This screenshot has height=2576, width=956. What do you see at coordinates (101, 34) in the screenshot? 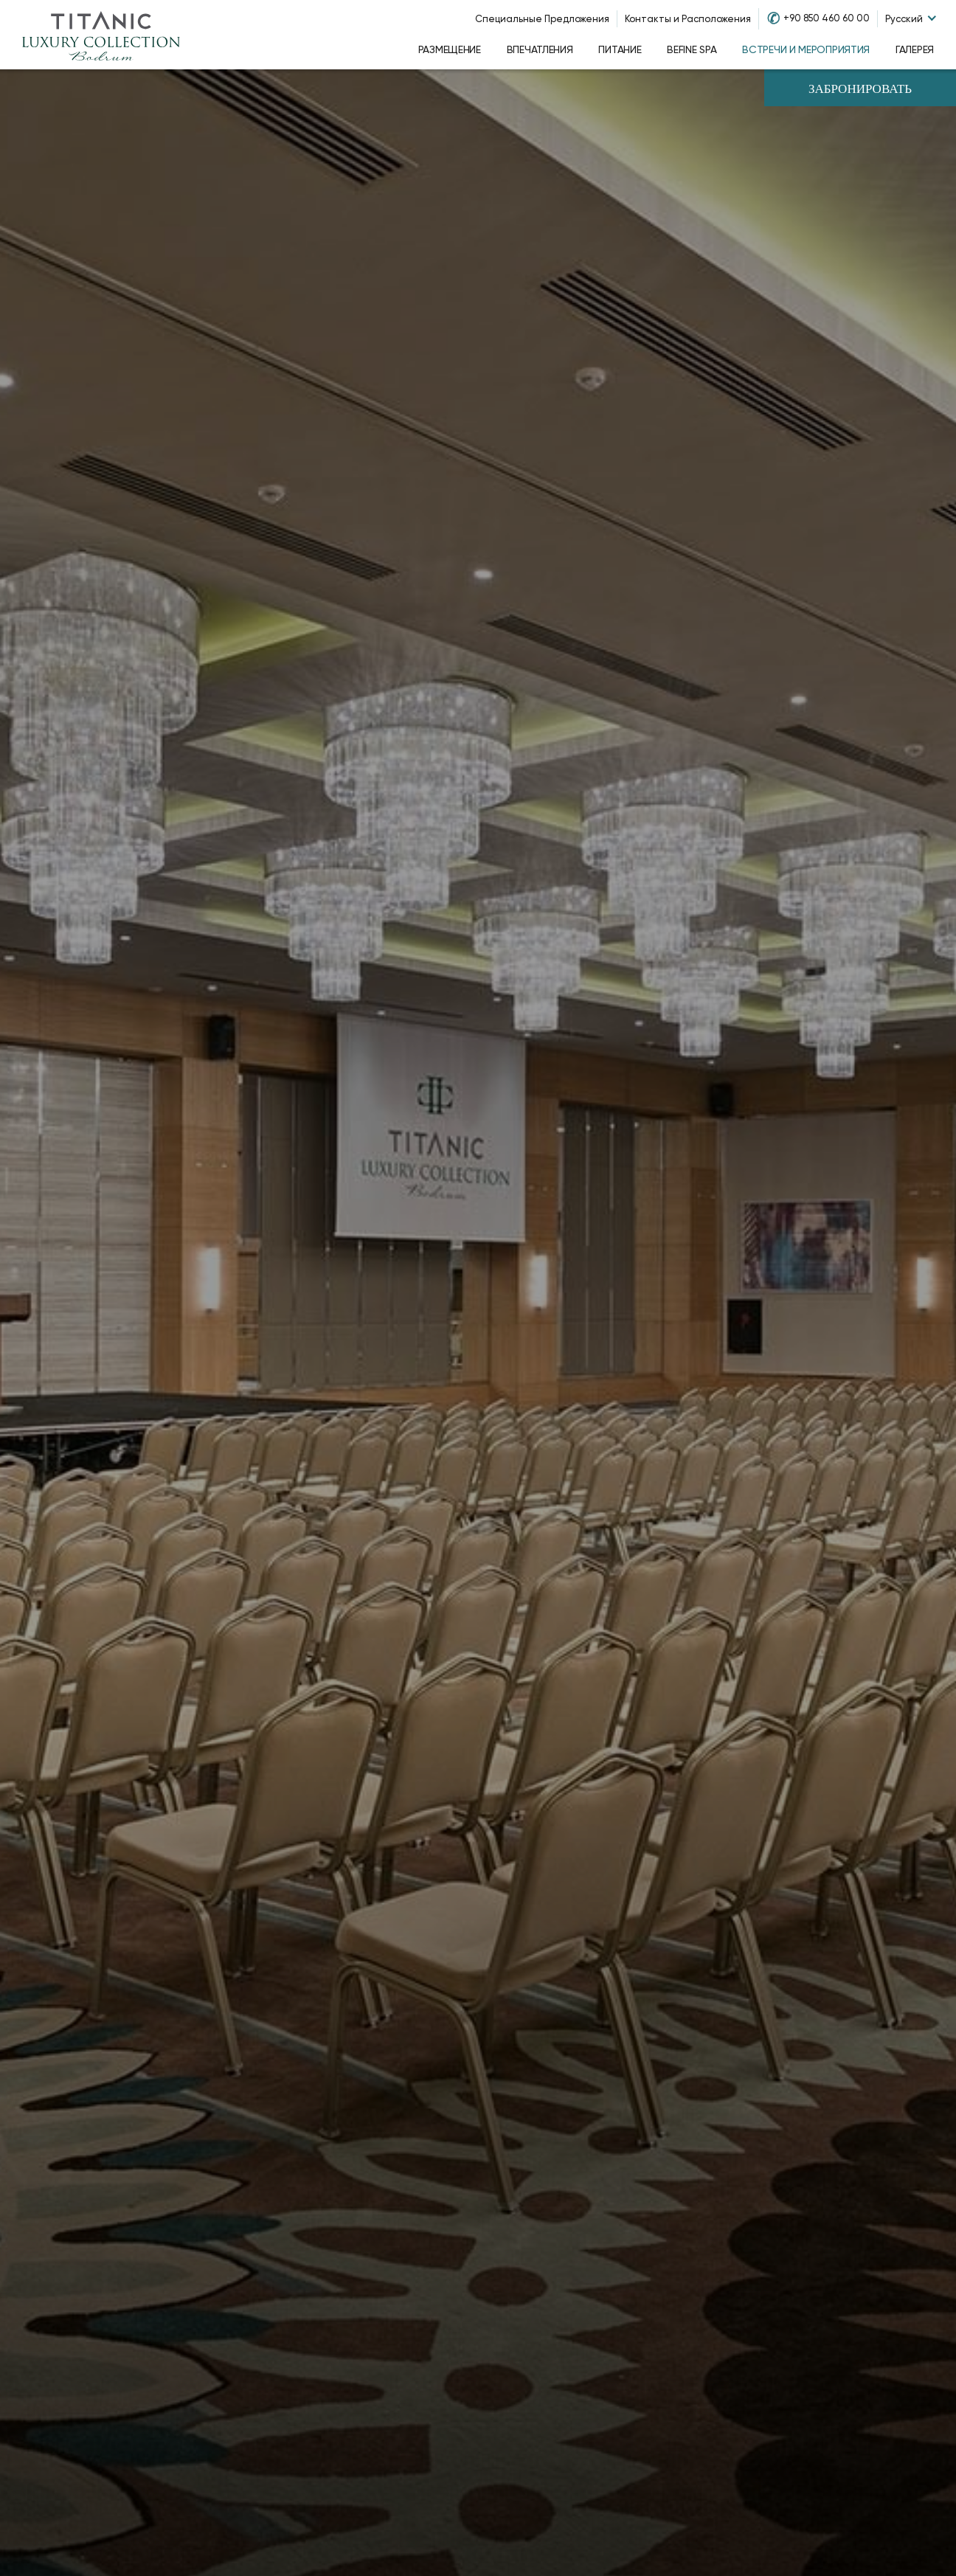
I see `[Go to homepage]` at bounding box center [101, 34].